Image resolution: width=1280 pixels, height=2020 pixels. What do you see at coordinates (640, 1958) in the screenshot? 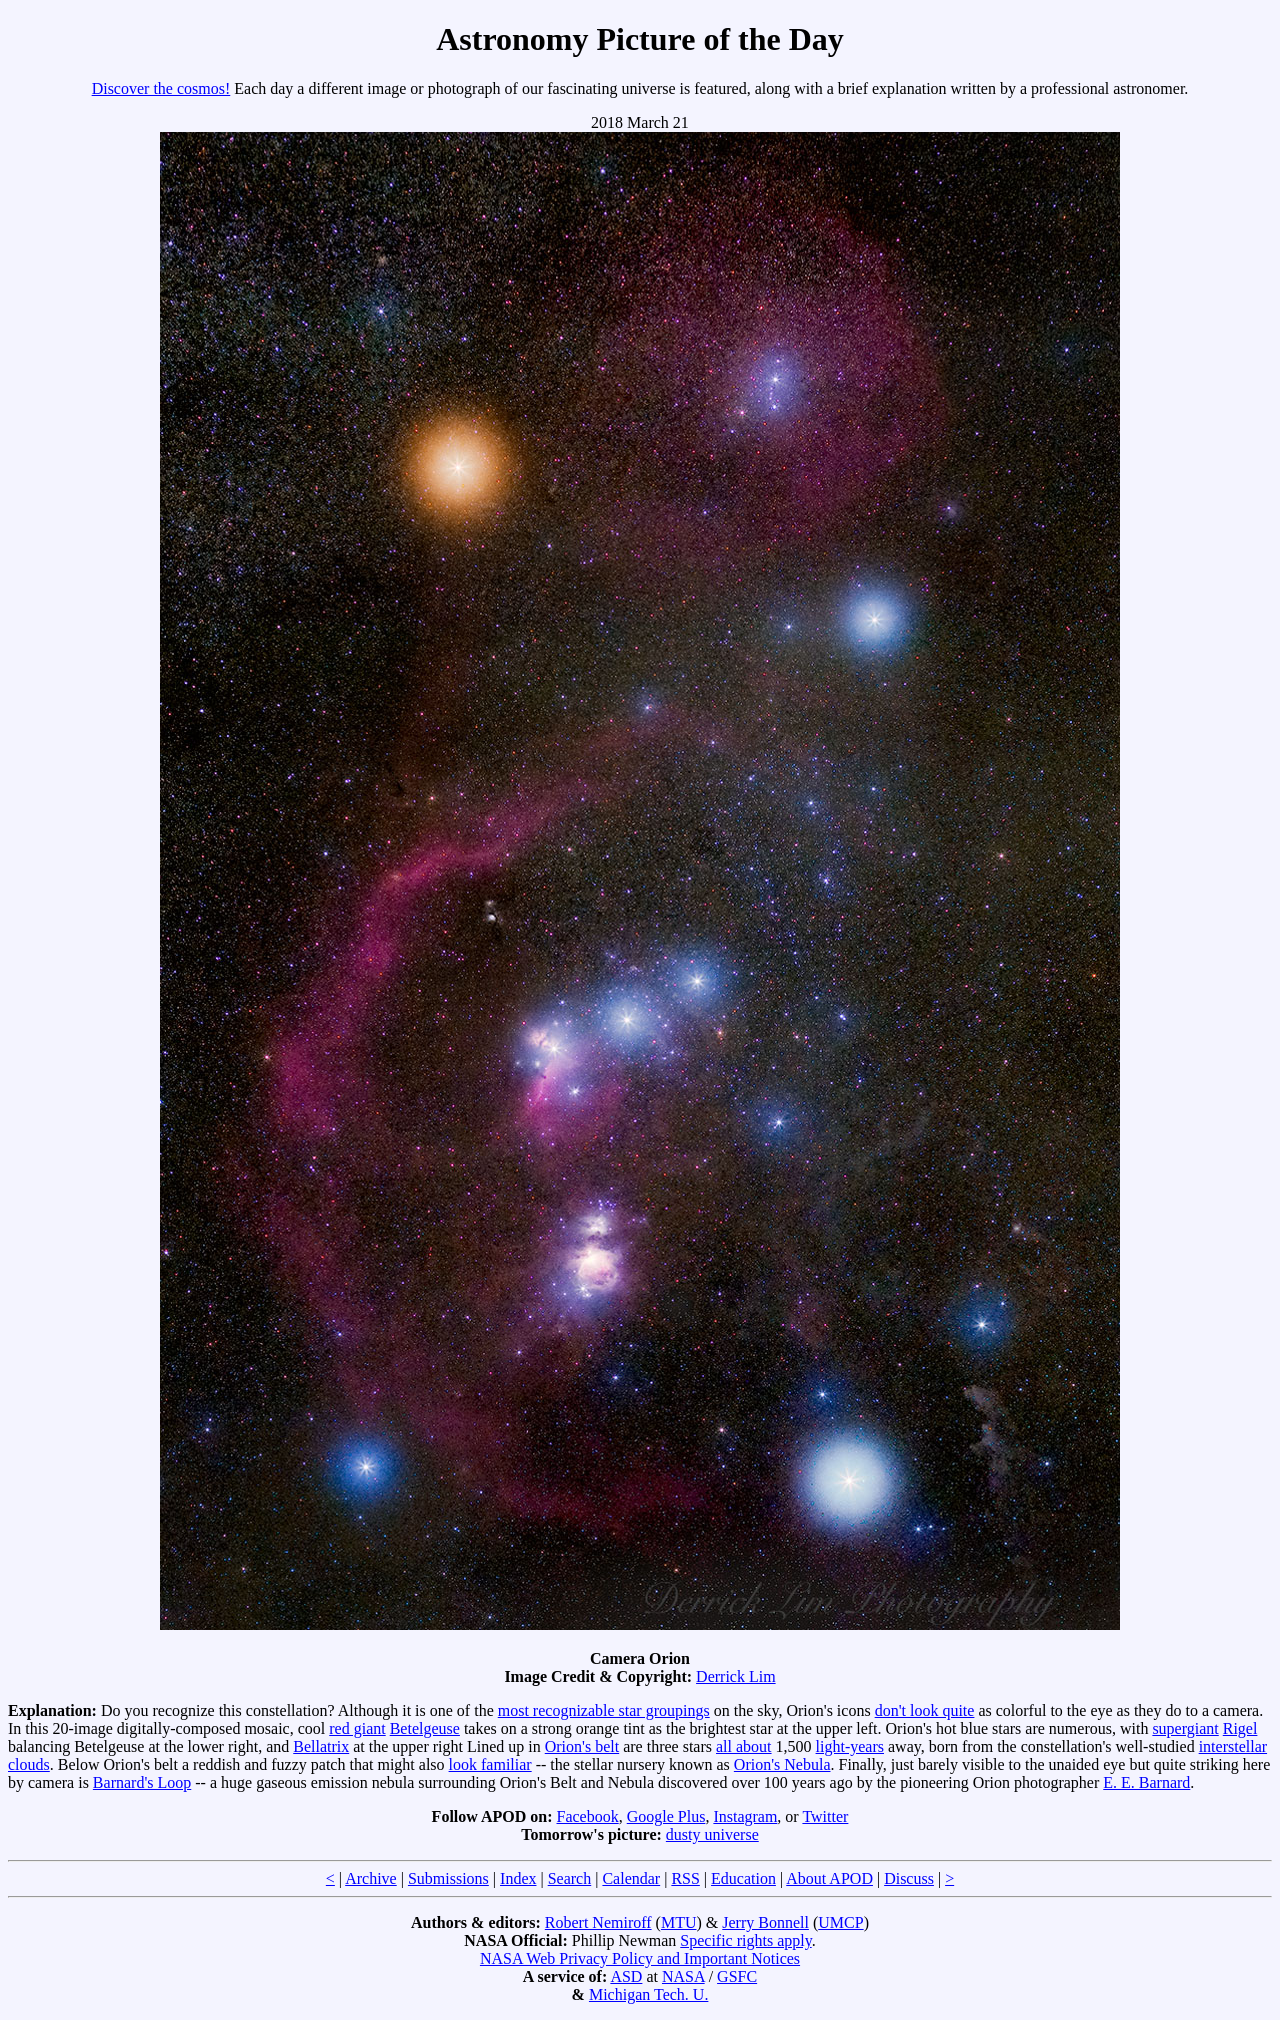
I see `NASA Web Privacy Policy and Important Notices` at bounding box center [640, 1958].